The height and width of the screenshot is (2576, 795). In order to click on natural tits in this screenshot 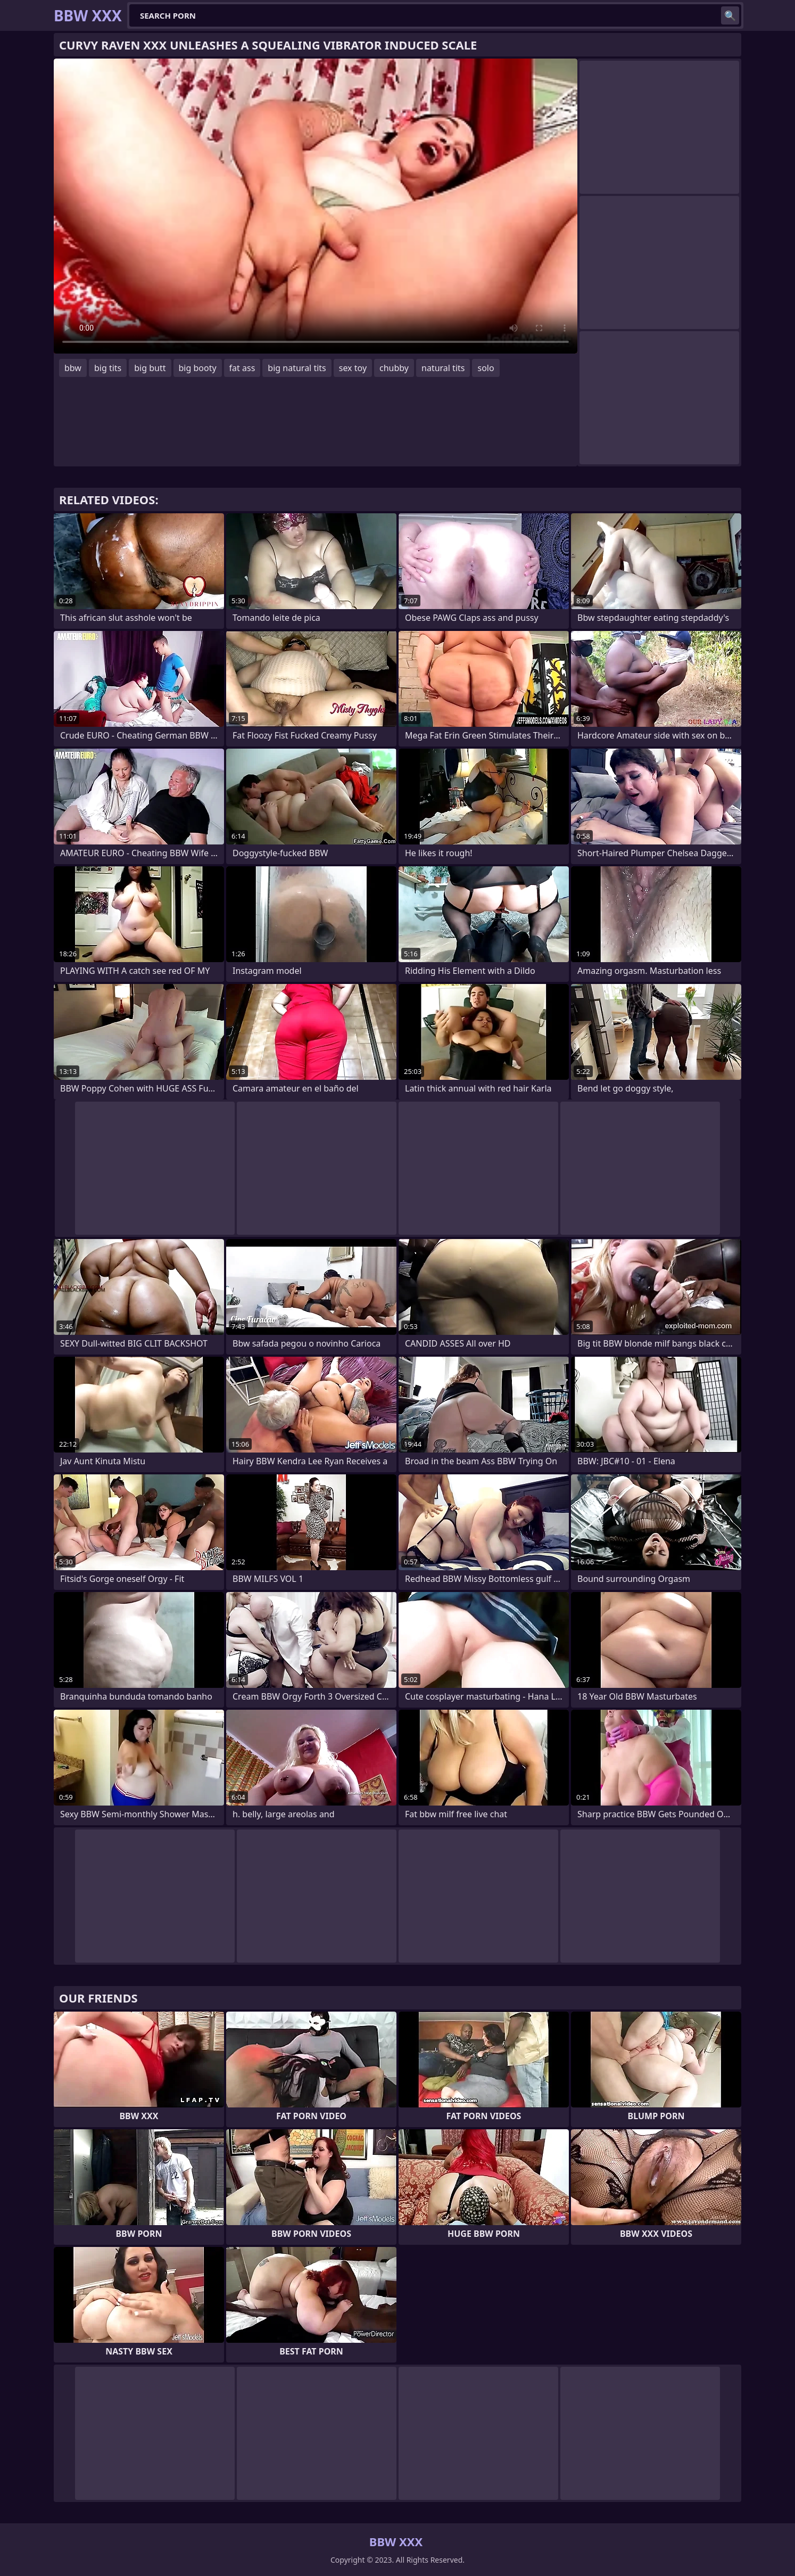, I will do `click(443, 368)`.